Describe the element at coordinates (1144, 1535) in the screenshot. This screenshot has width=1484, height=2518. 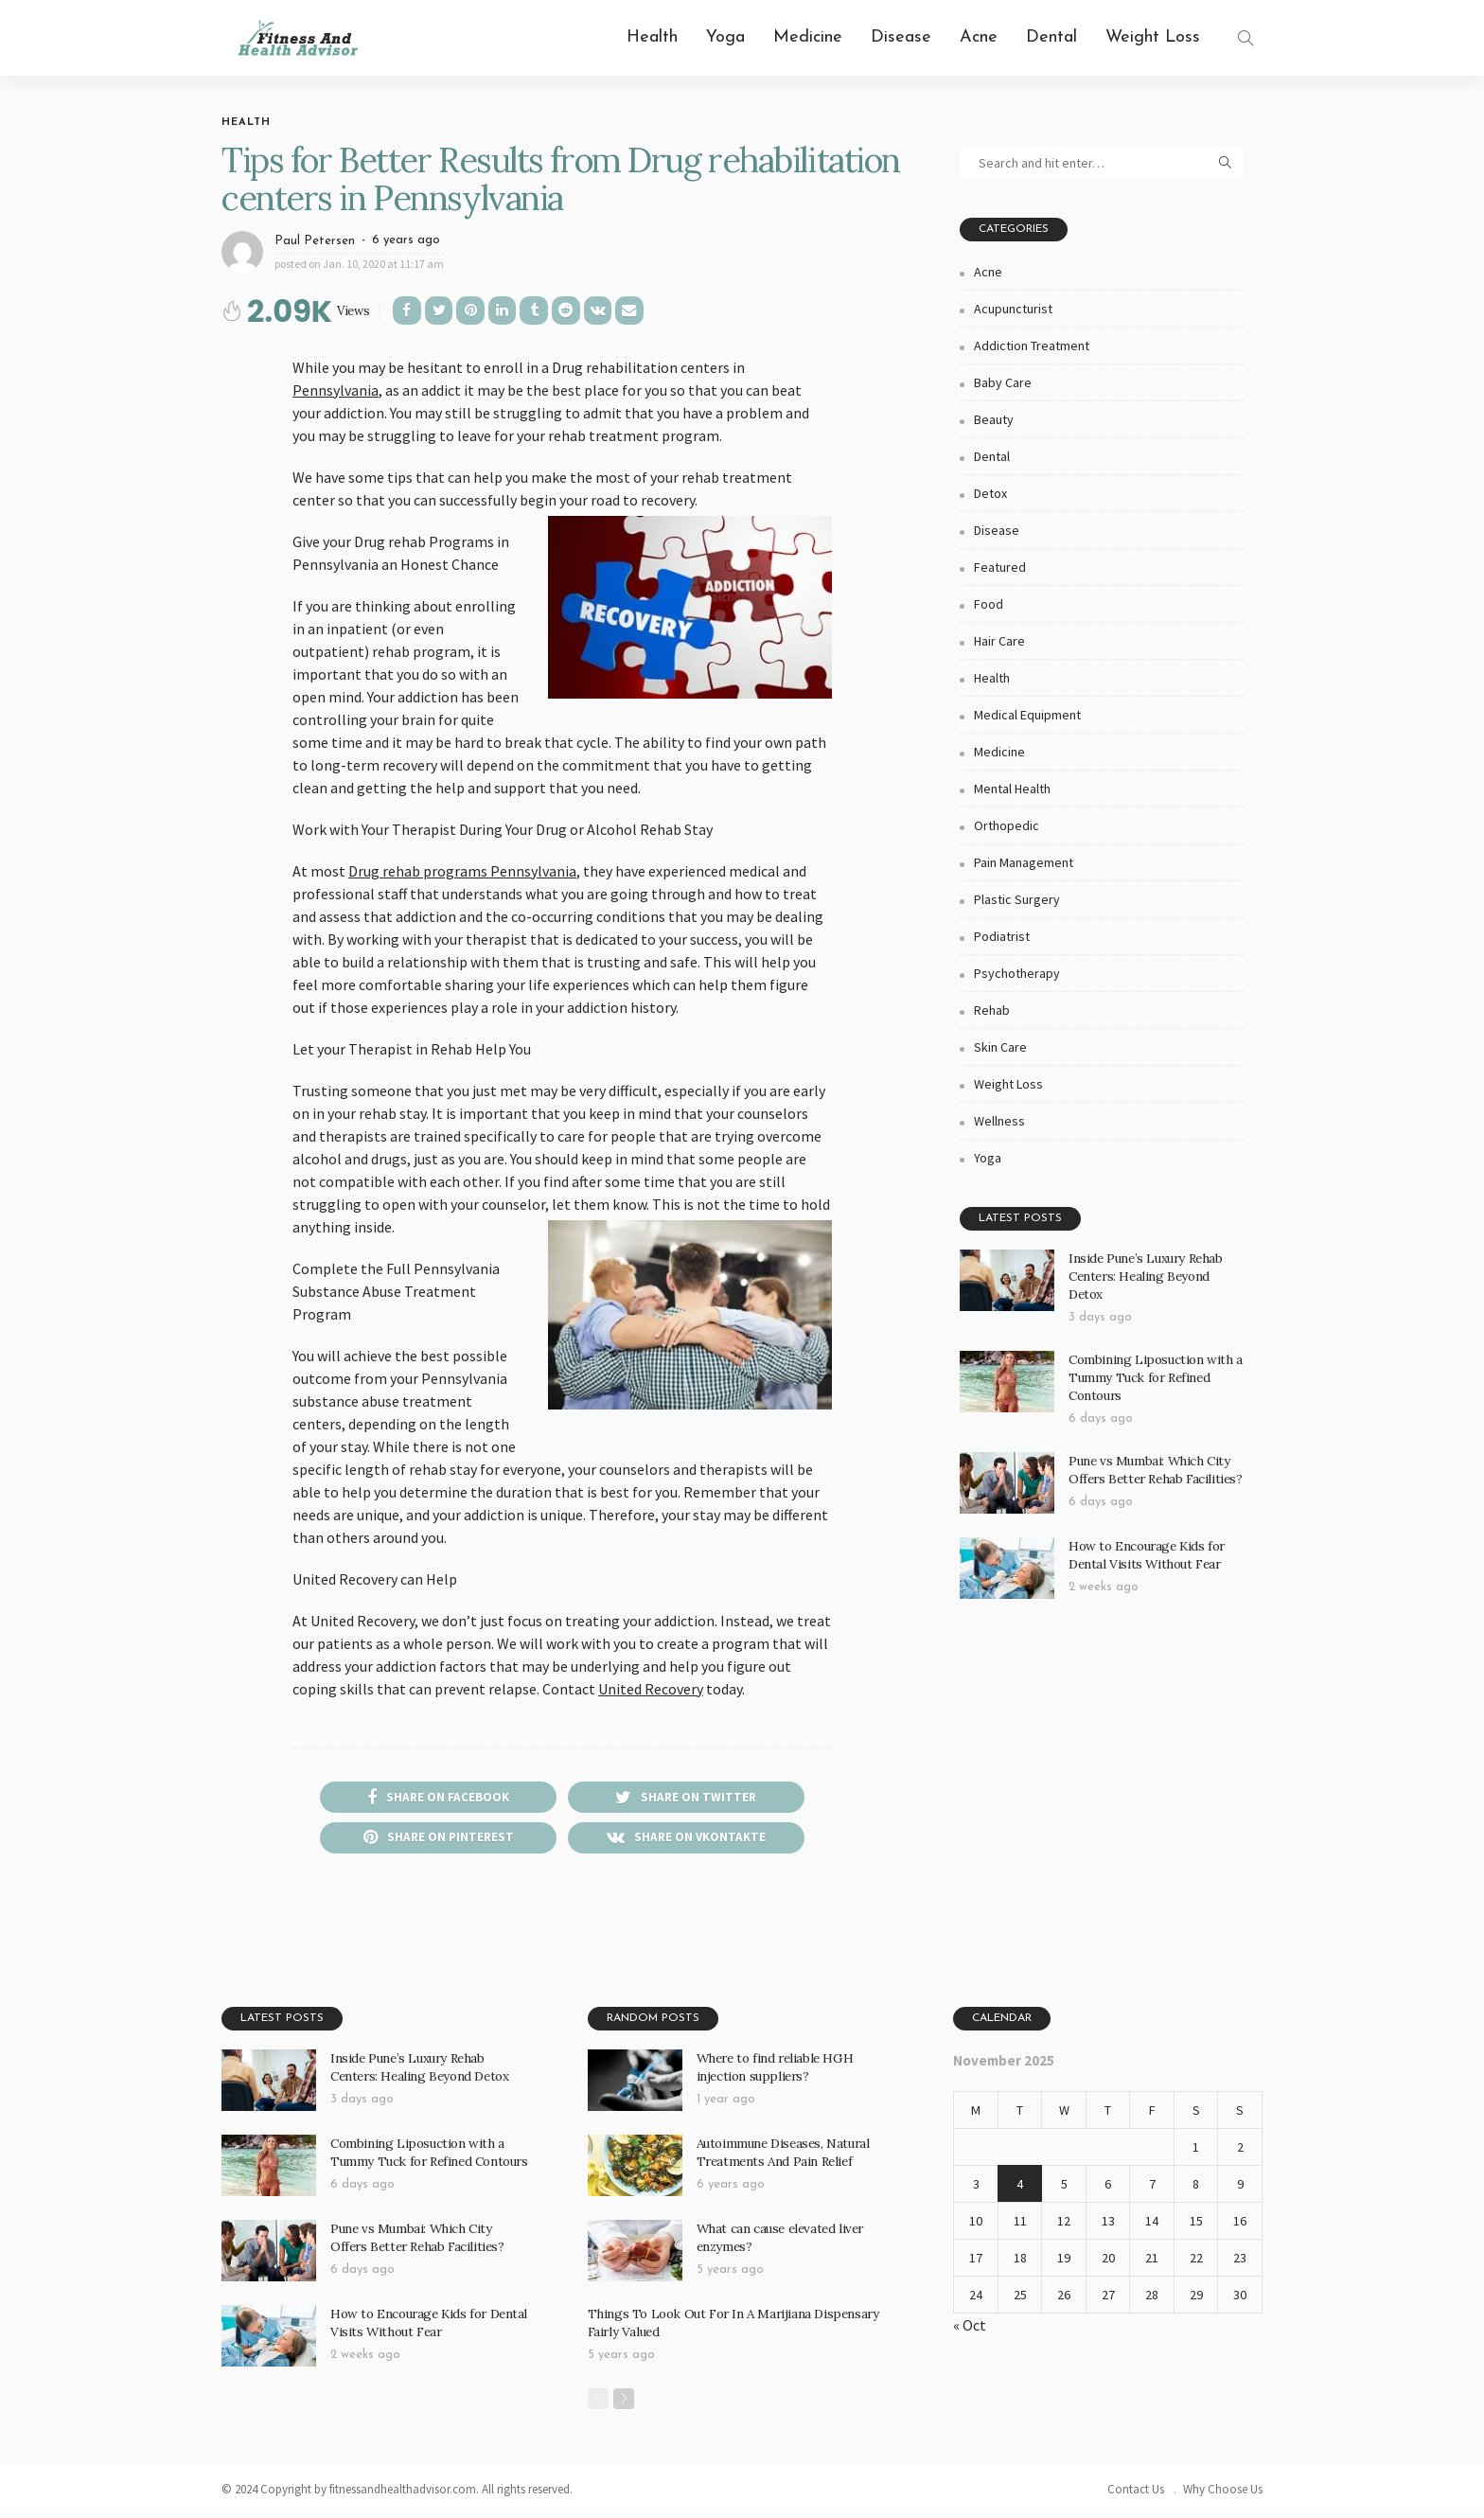
I see `How to Encourage Kids for Dental Visits Without Fear` at that location.